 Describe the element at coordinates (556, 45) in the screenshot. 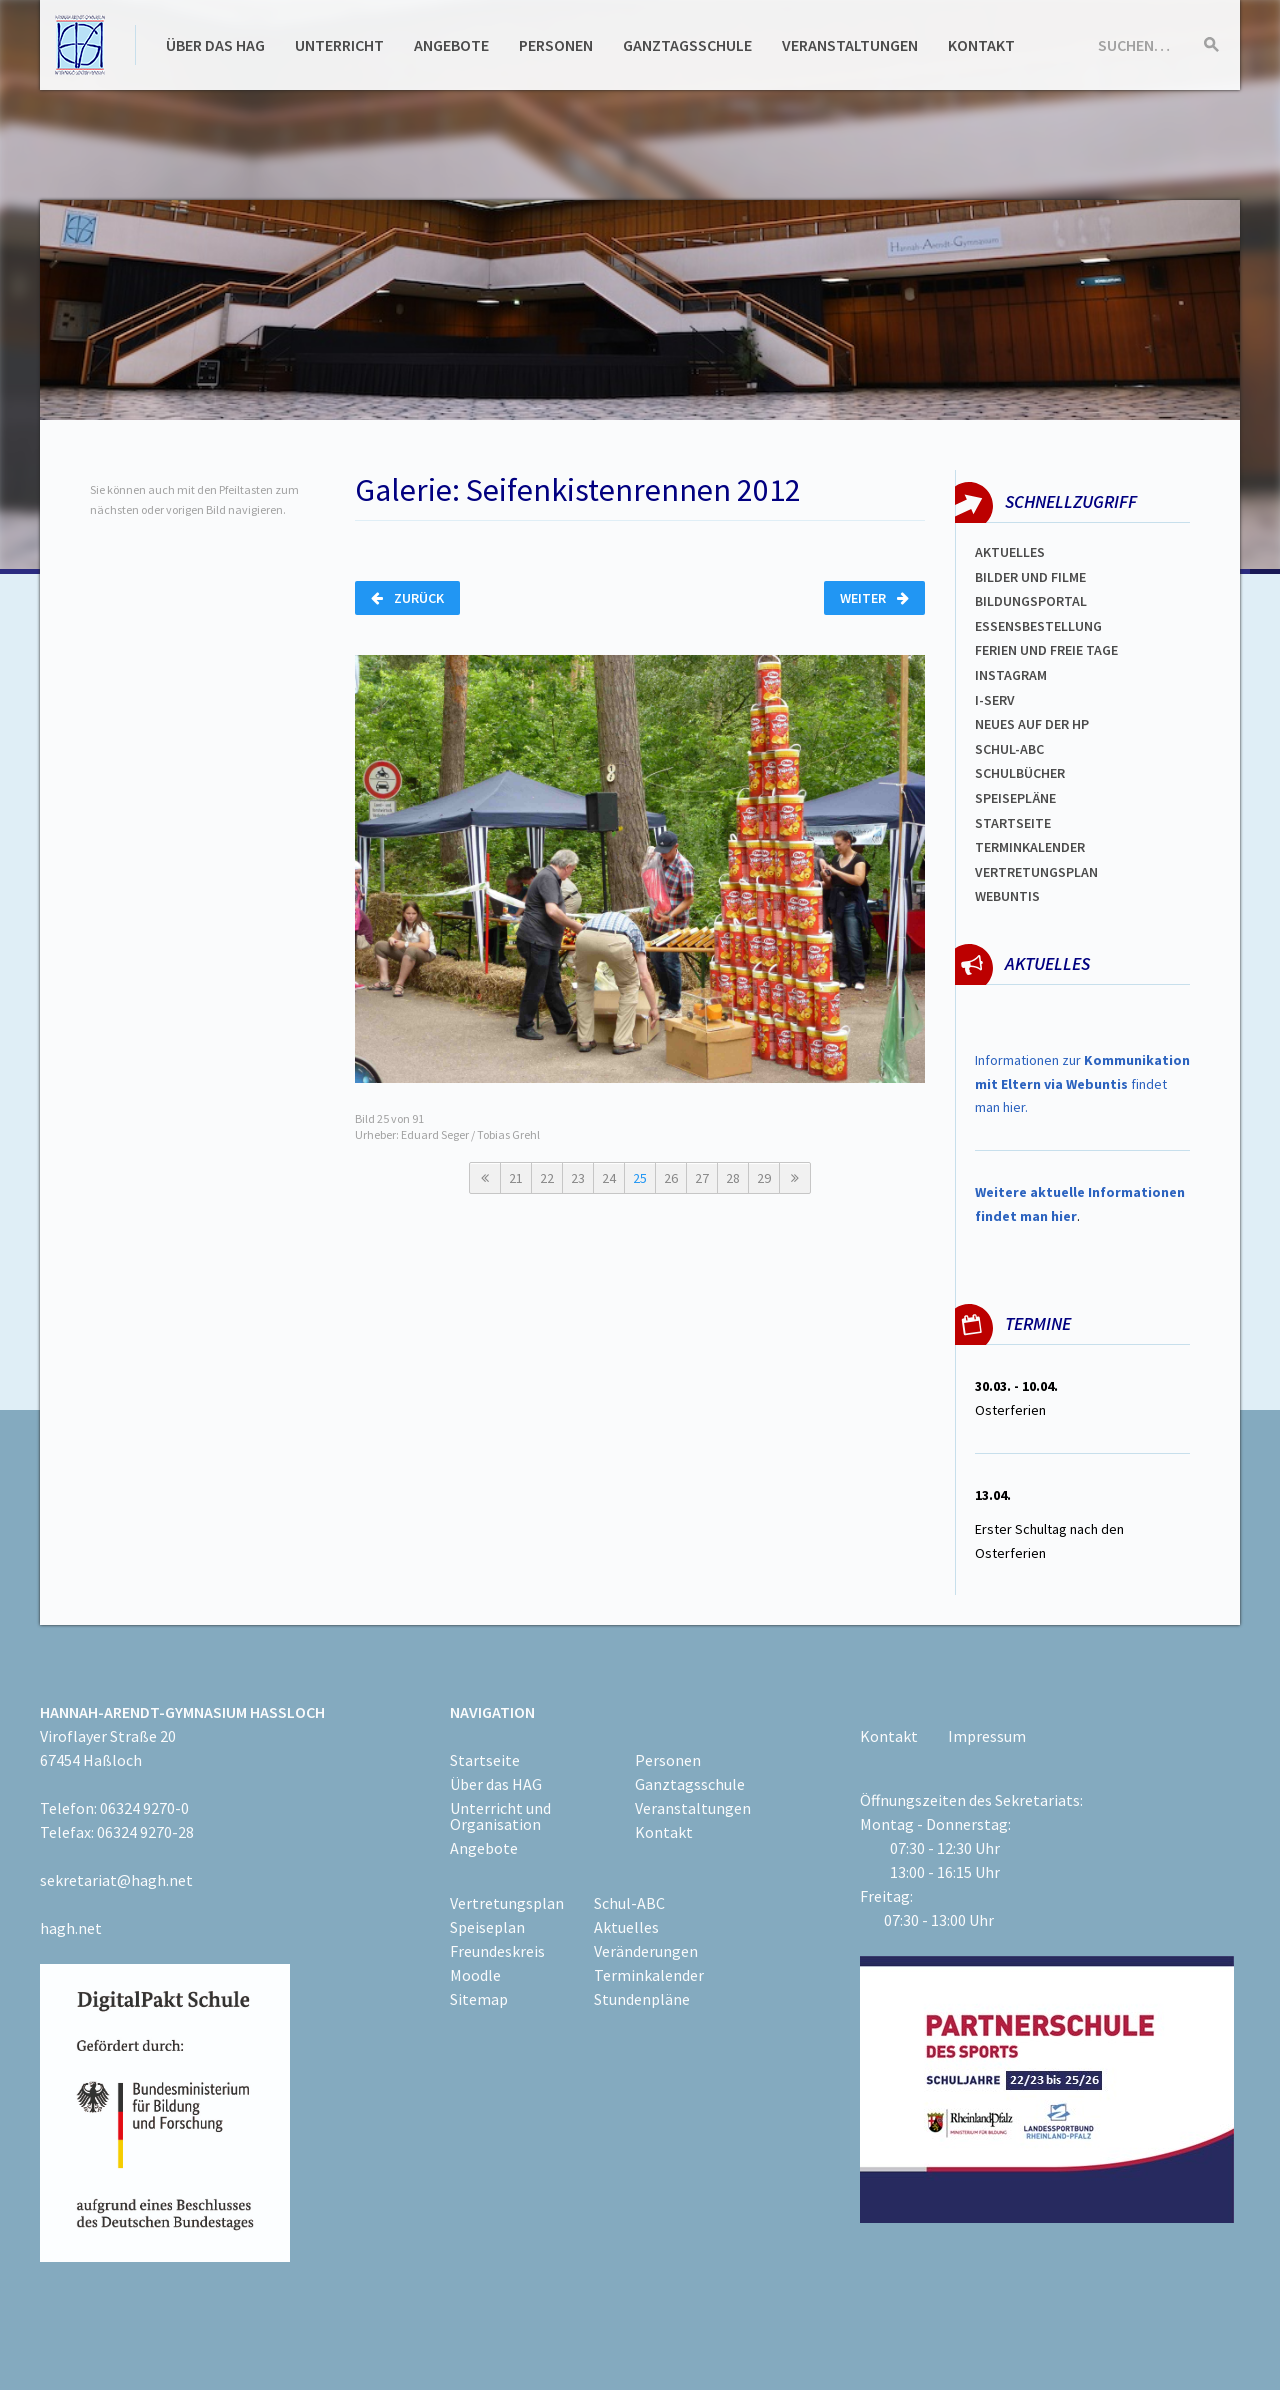

I see `Personen` at that location.